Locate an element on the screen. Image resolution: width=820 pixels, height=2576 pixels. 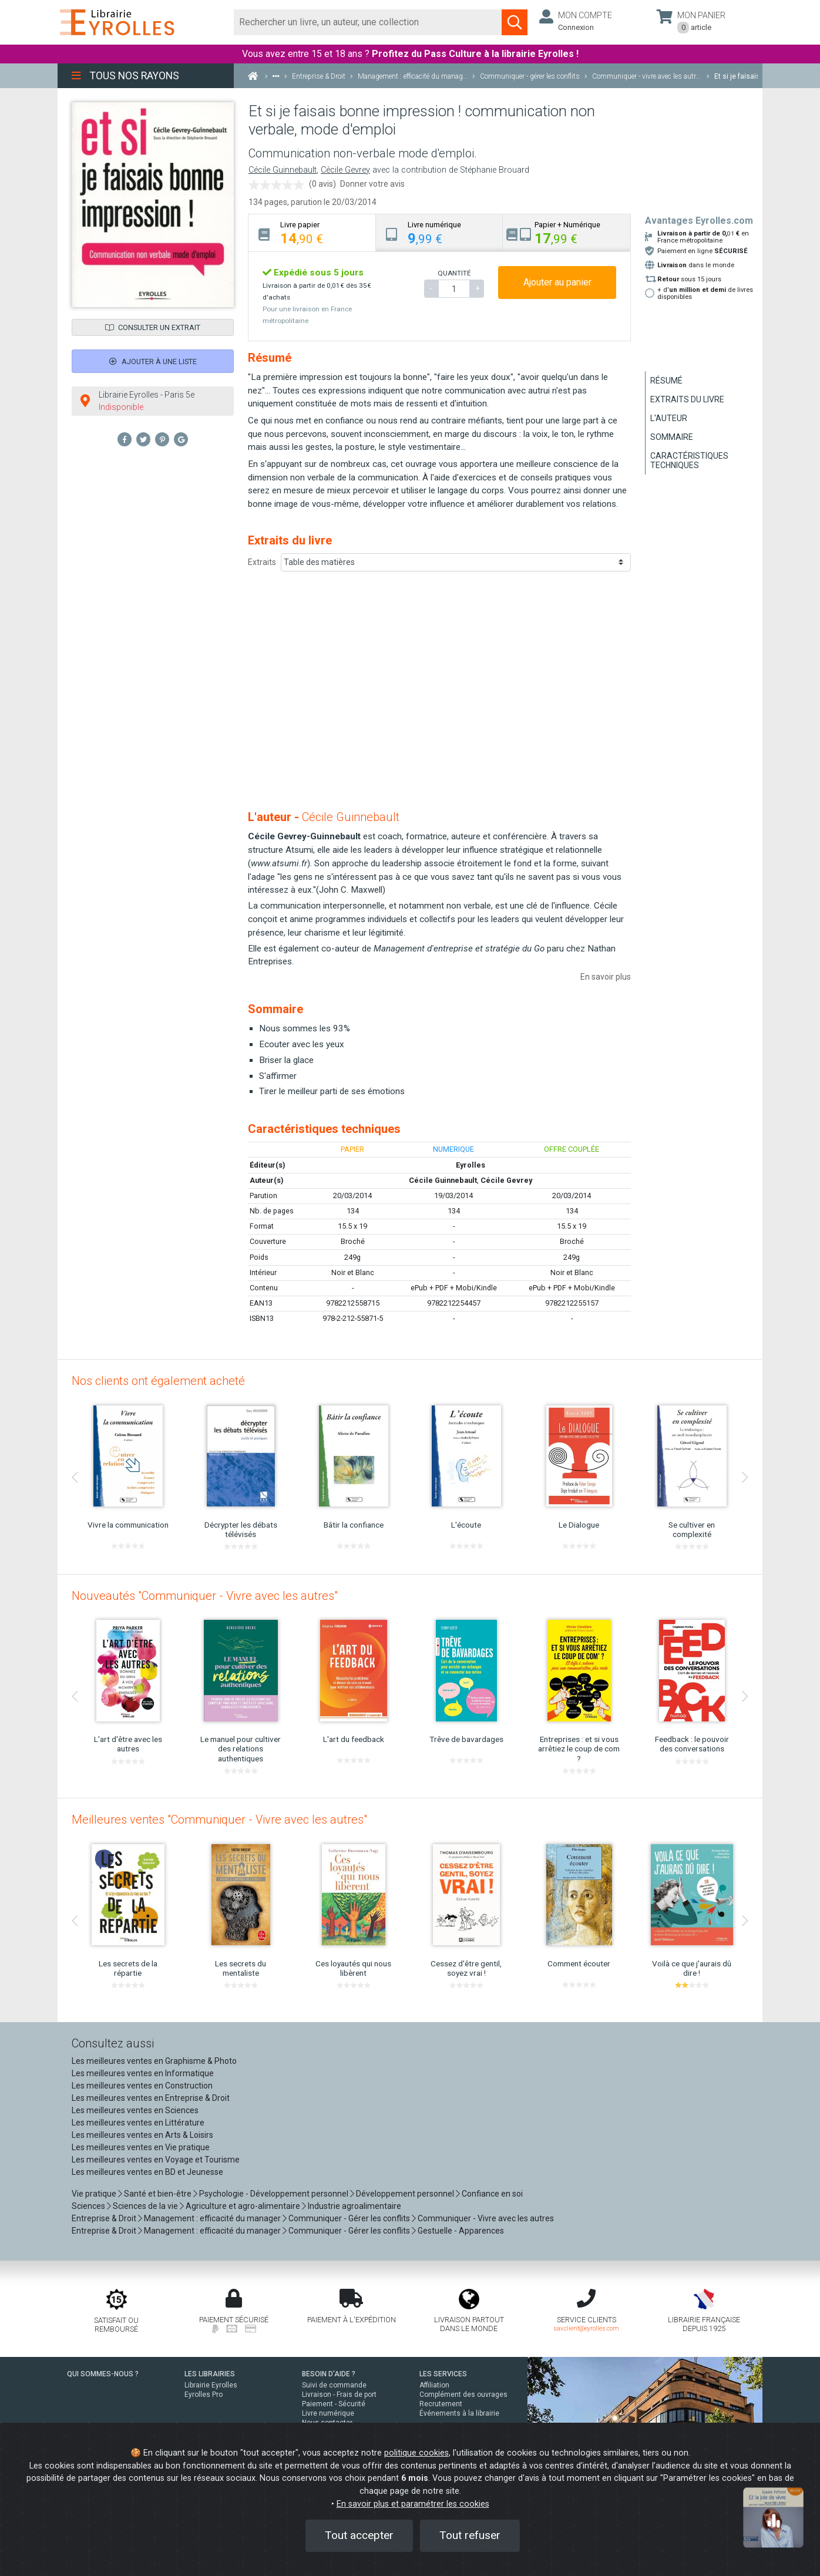
Résumé is located at coordinates (666, 380).